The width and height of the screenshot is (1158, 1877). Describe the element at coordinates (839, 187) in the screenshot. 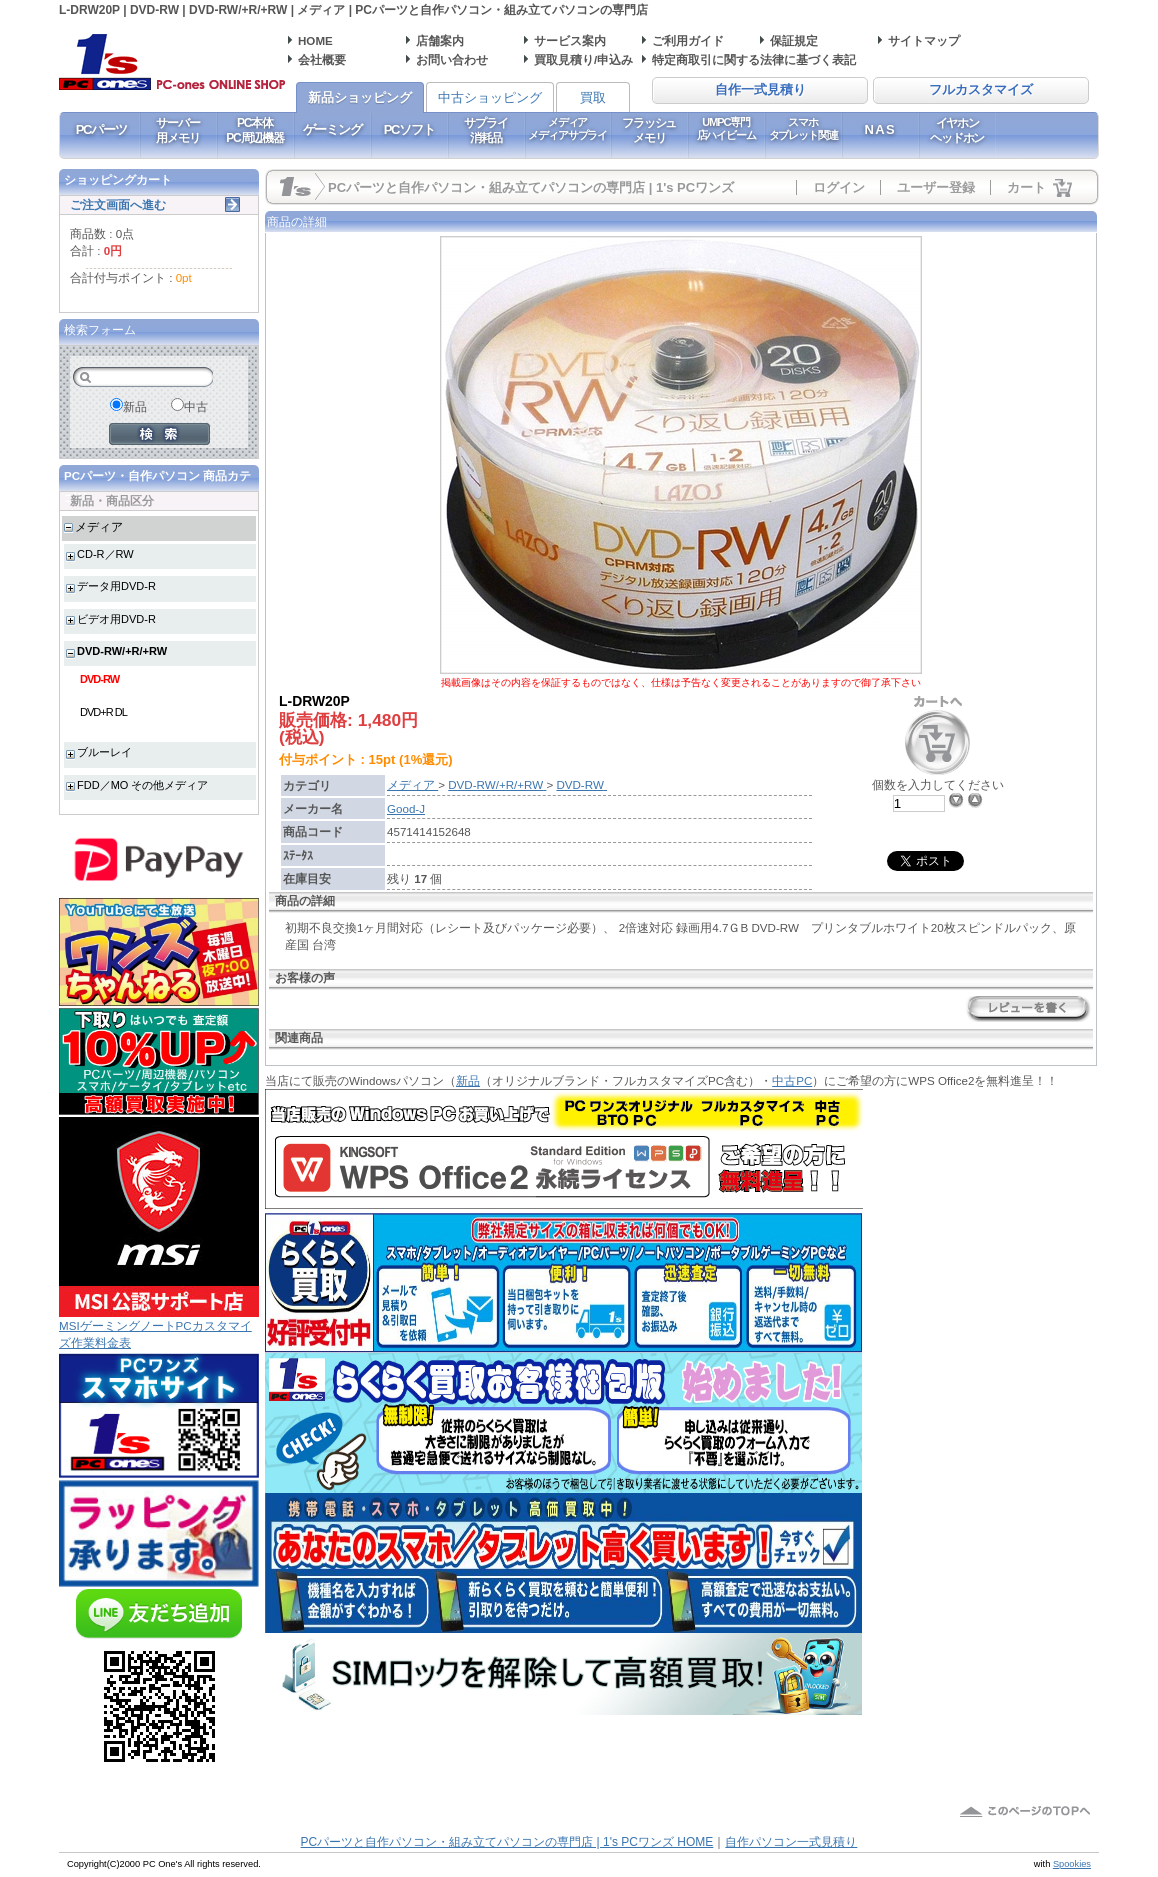

I see `ログイン` at that location.